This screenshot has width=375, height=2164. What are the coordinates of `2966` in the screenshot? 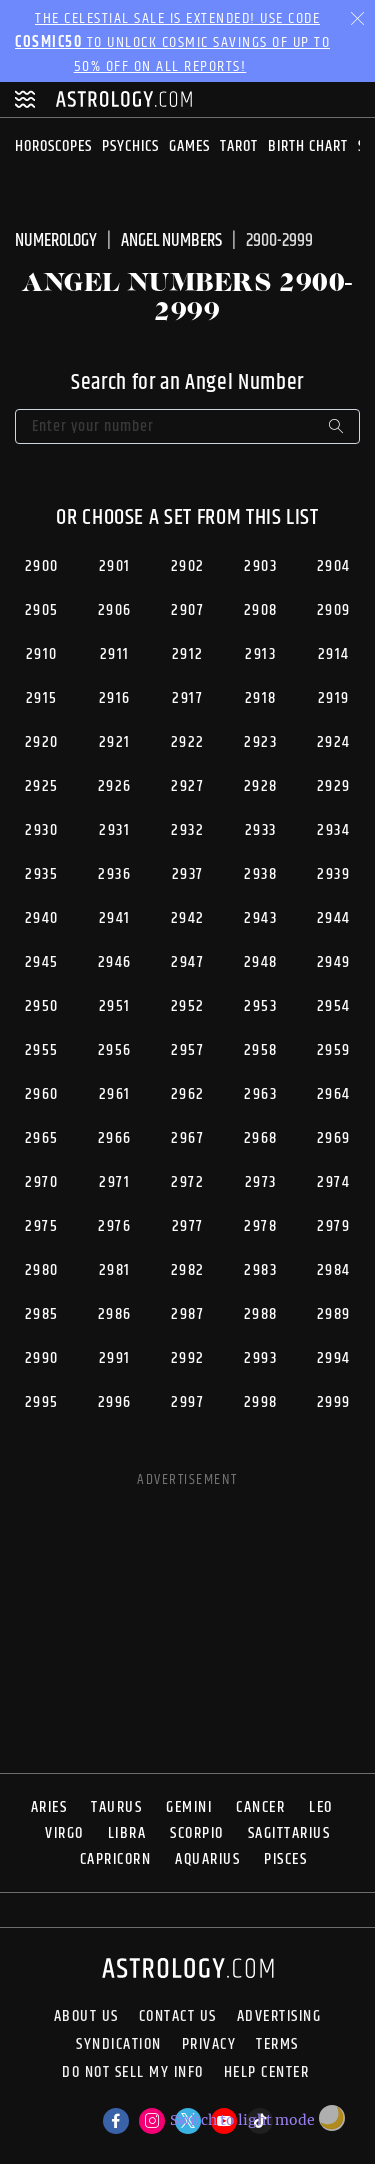 It's located at (115, 1138).